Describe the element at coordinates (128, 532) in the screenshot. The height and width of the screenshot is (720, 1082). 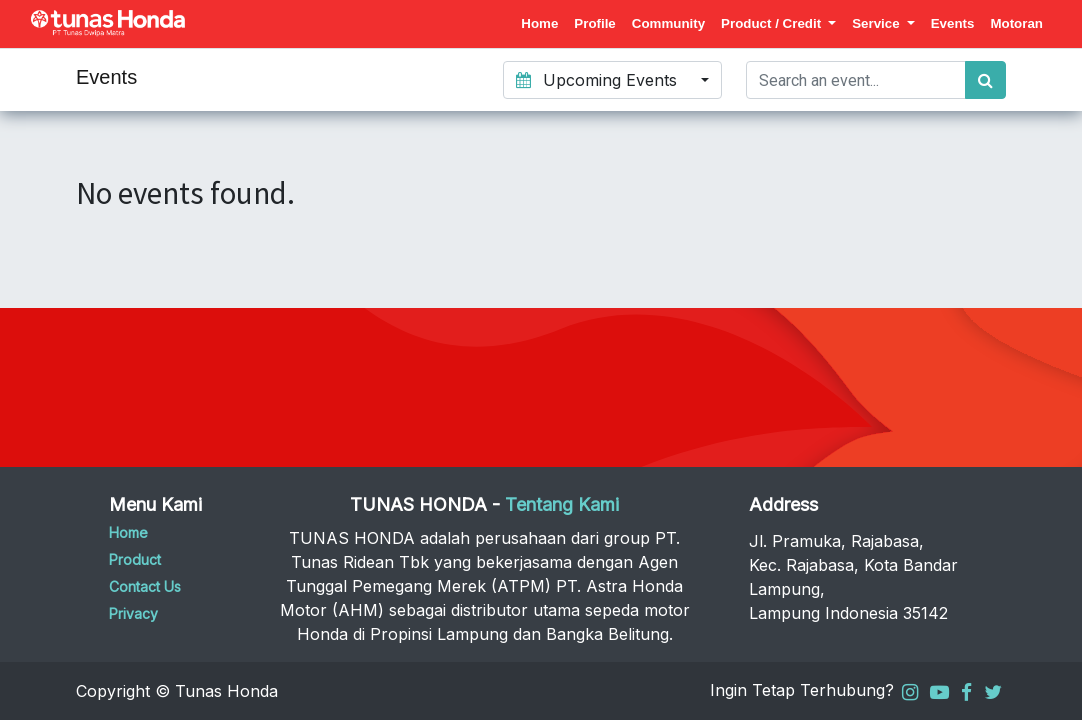
I see `Home` at that location.